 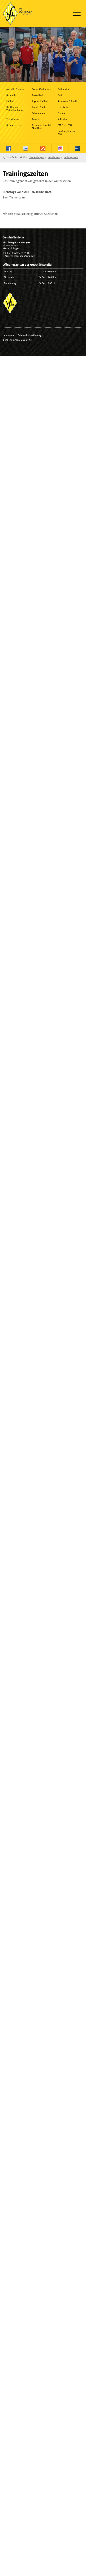 What do you see at coordinates (12, 119) in the screenshot?
I see `Tischtennis` at bounding box center [12, 119].